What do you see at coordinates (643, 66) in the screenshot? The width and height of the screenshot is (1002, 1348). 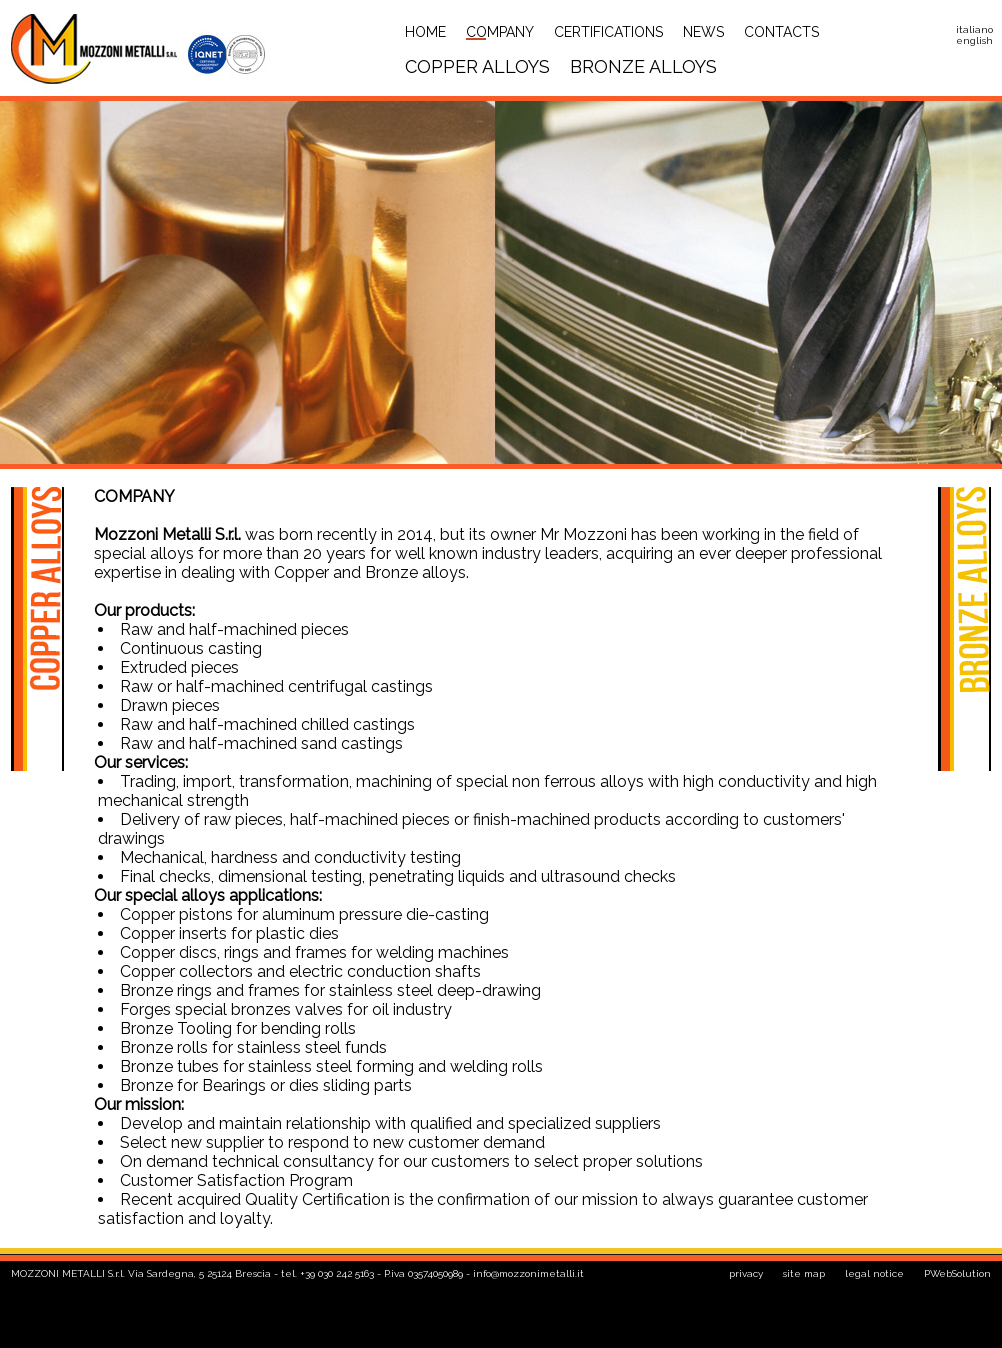 I see `bronze alloys` at bounding box center [643, 66].